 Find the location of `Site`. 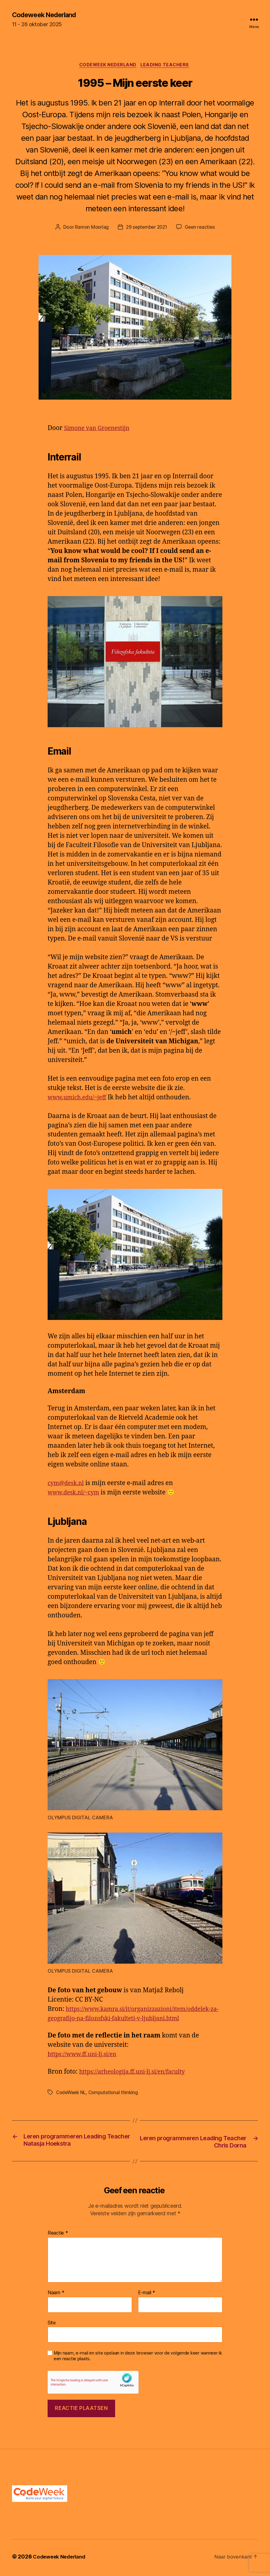

Site is located at coordinates (52, 2325).